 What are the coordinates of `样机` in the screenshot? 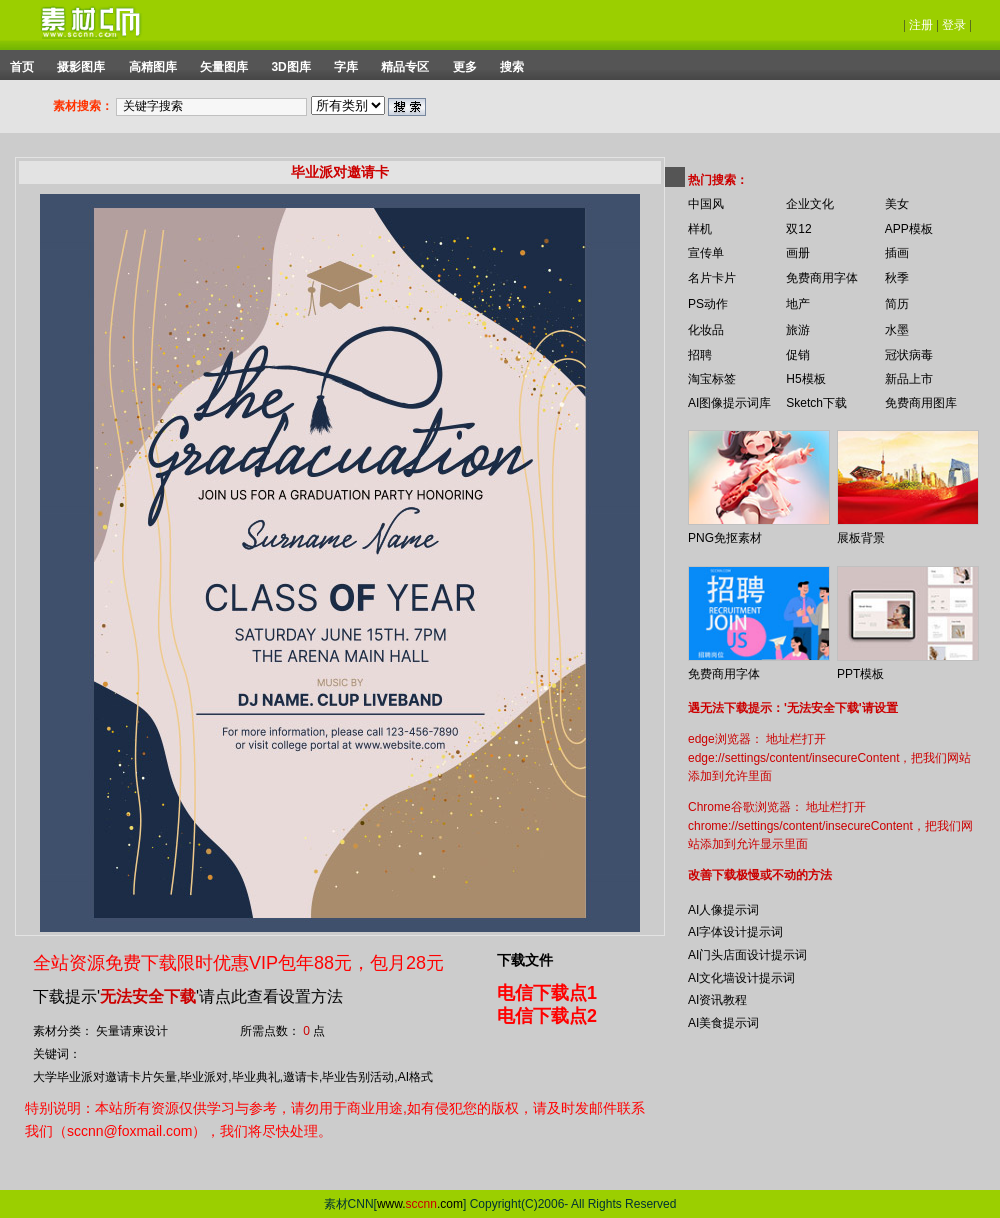 It's located at (700, 229).